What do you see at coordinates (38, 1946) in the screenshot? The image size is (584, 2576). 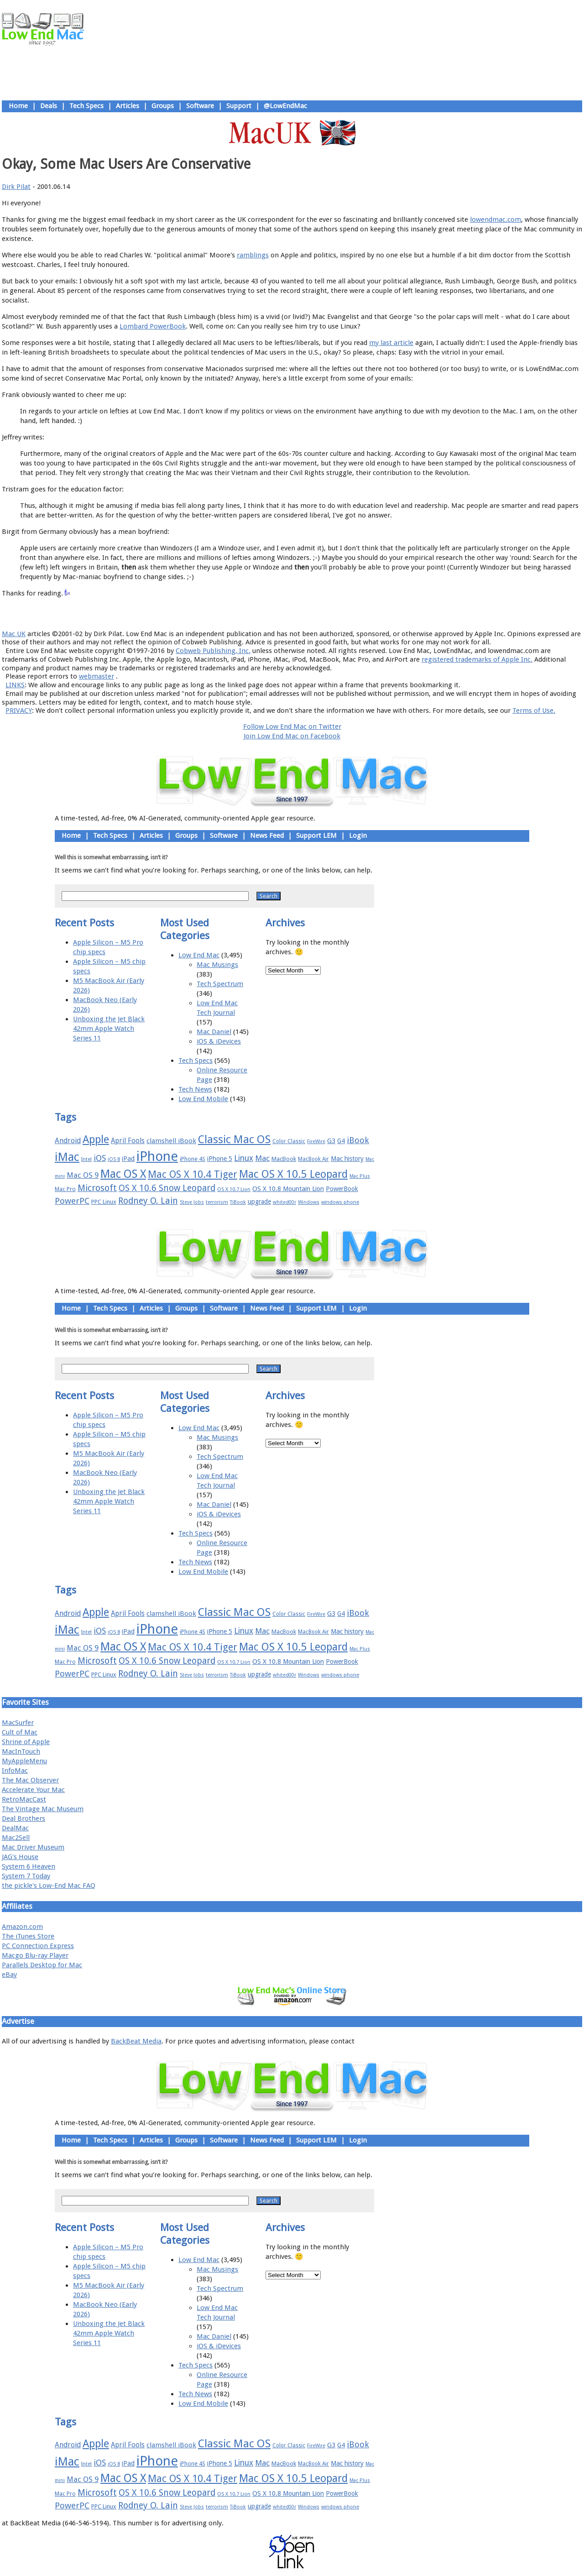 I see `PC Connection Express` at bounding box center [38, 1946].